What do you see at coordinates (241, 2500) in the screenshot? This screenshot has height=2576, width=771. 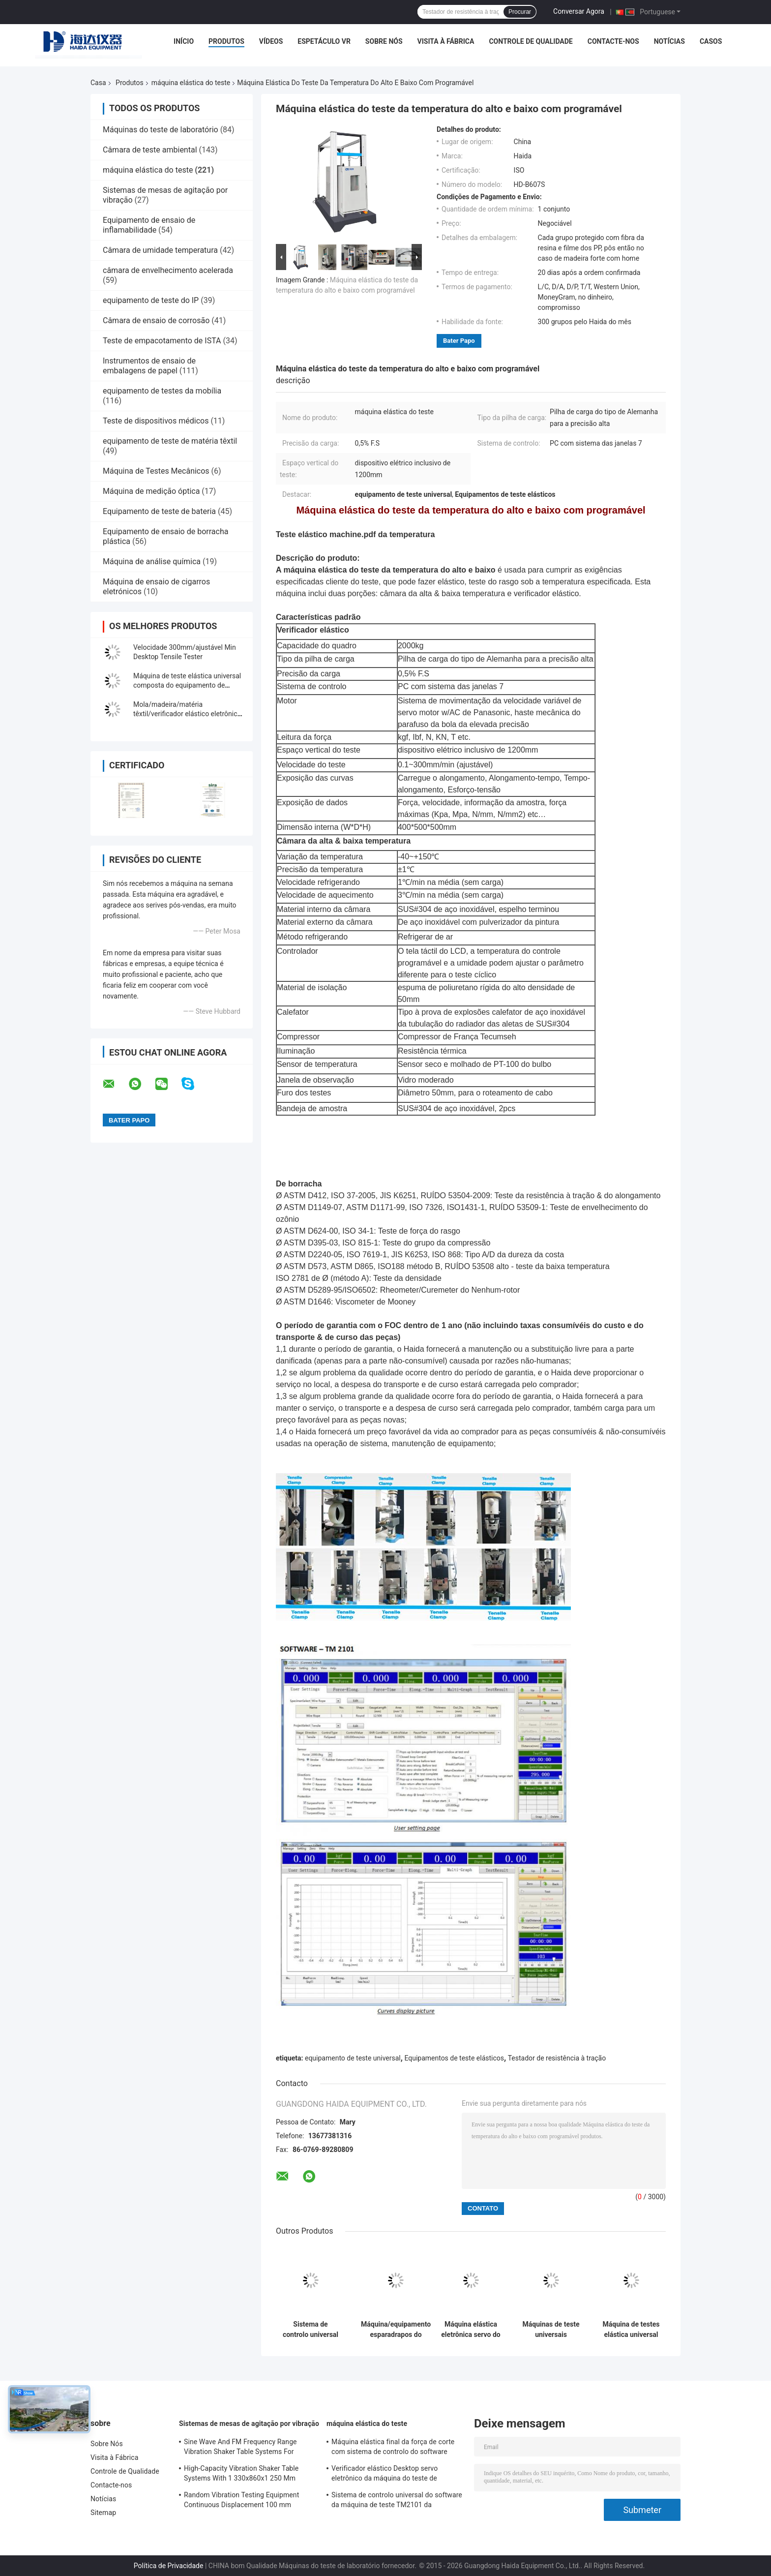 I see `Random Vibration Testing Equipment Continuous Displacement 100 mm` at bounding box center [241, 2500].